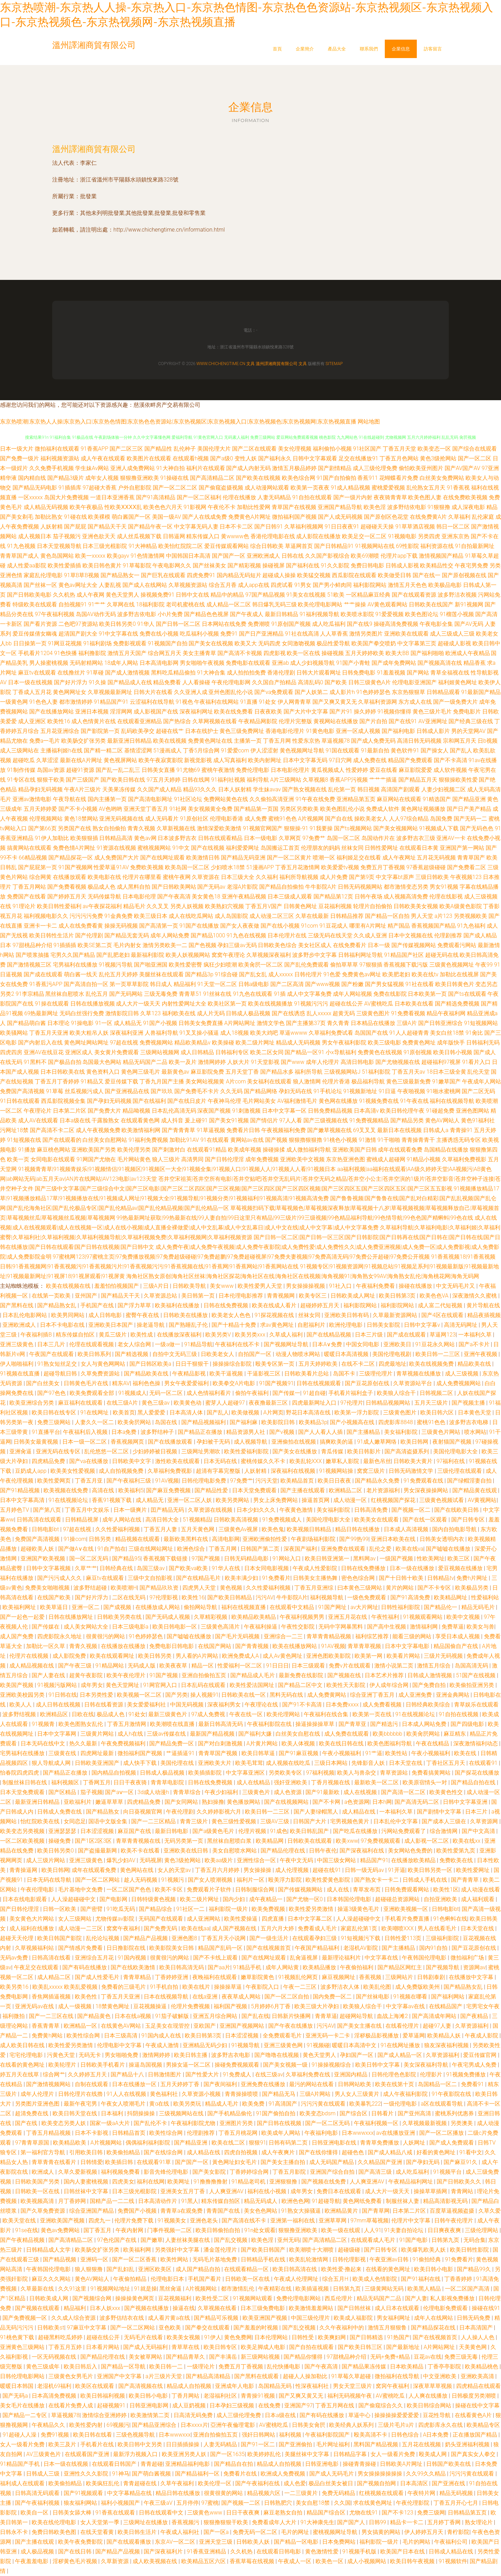 This screenshot has width=501, height=2576. What do you see at coordinates (416, 2298) in the screenshot?
I see `国产人妻` at bounding box center [416, 2298].